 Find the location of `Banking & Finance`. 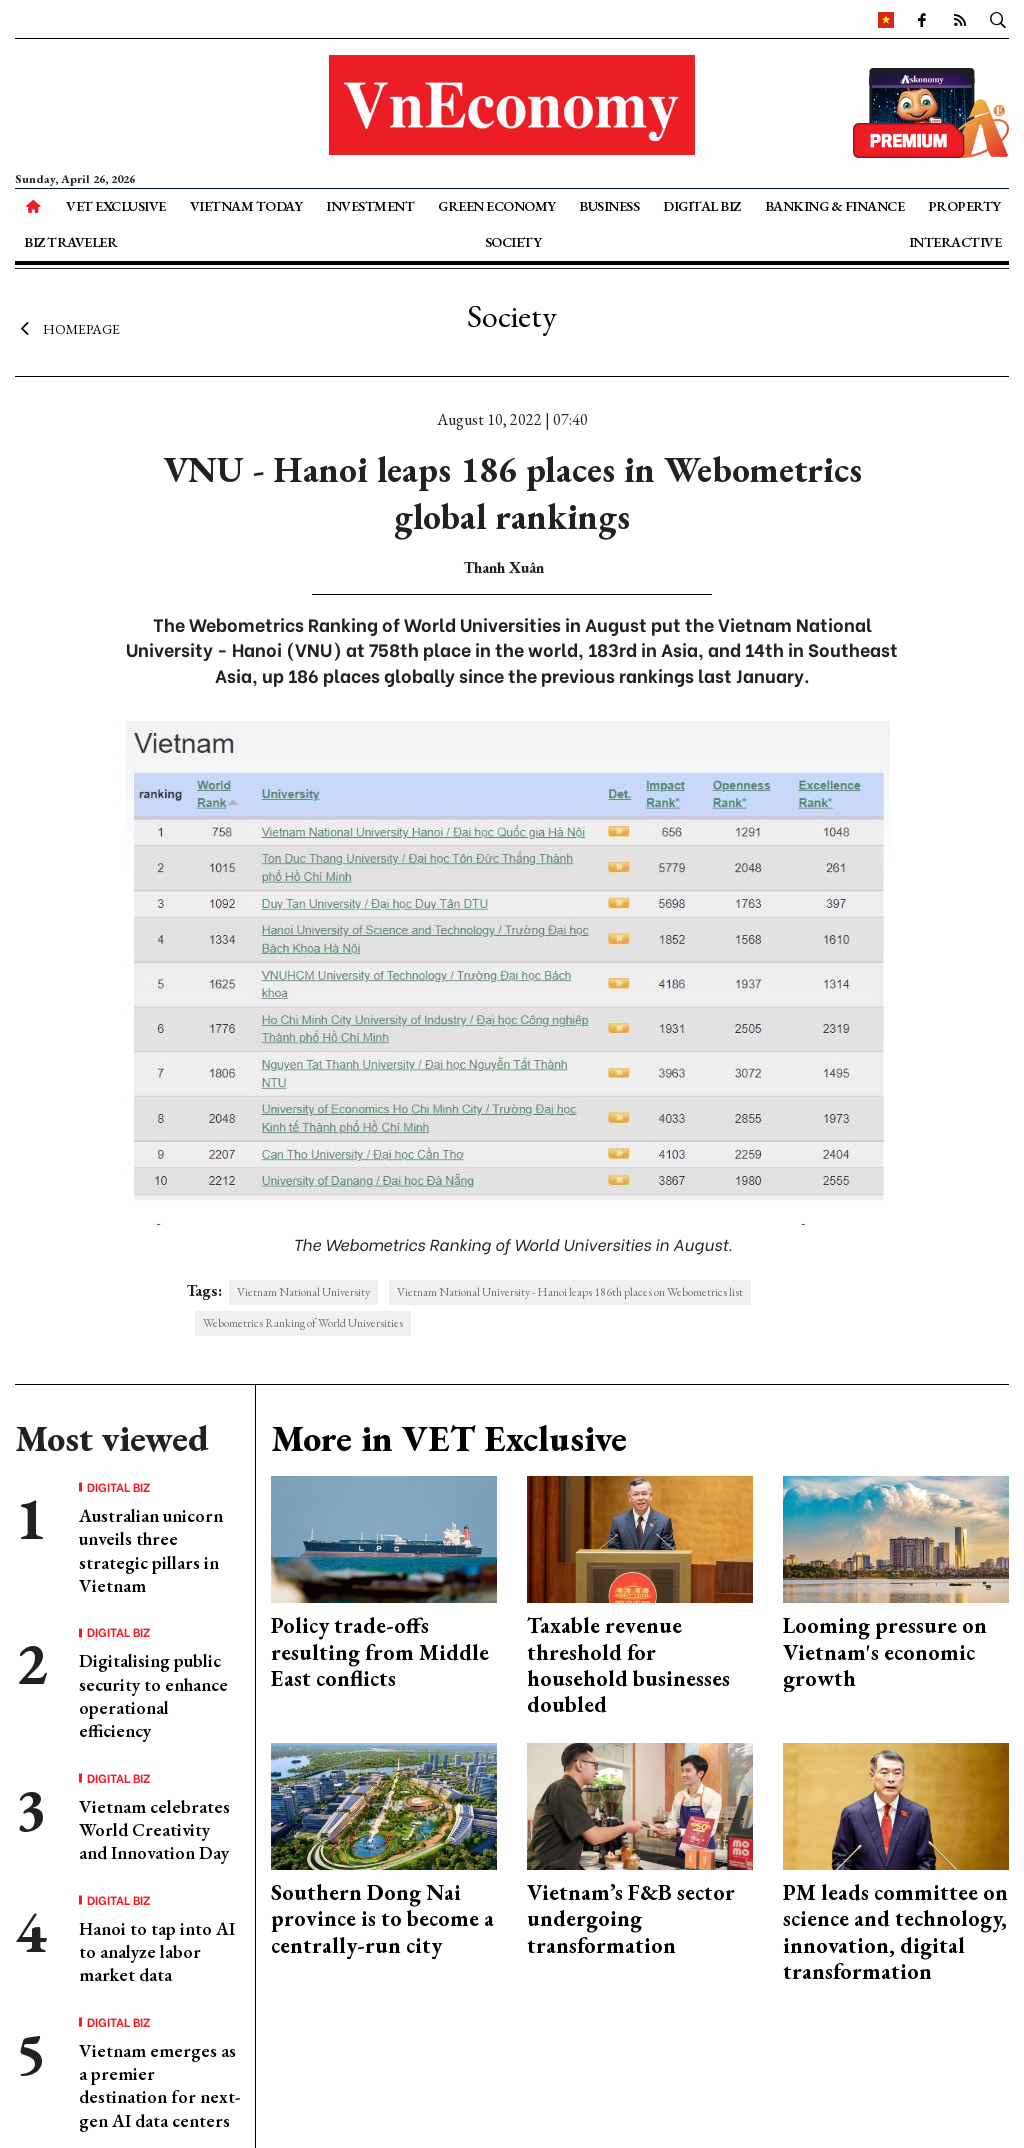

Banking & Finance is located at coordinates (835, 206).